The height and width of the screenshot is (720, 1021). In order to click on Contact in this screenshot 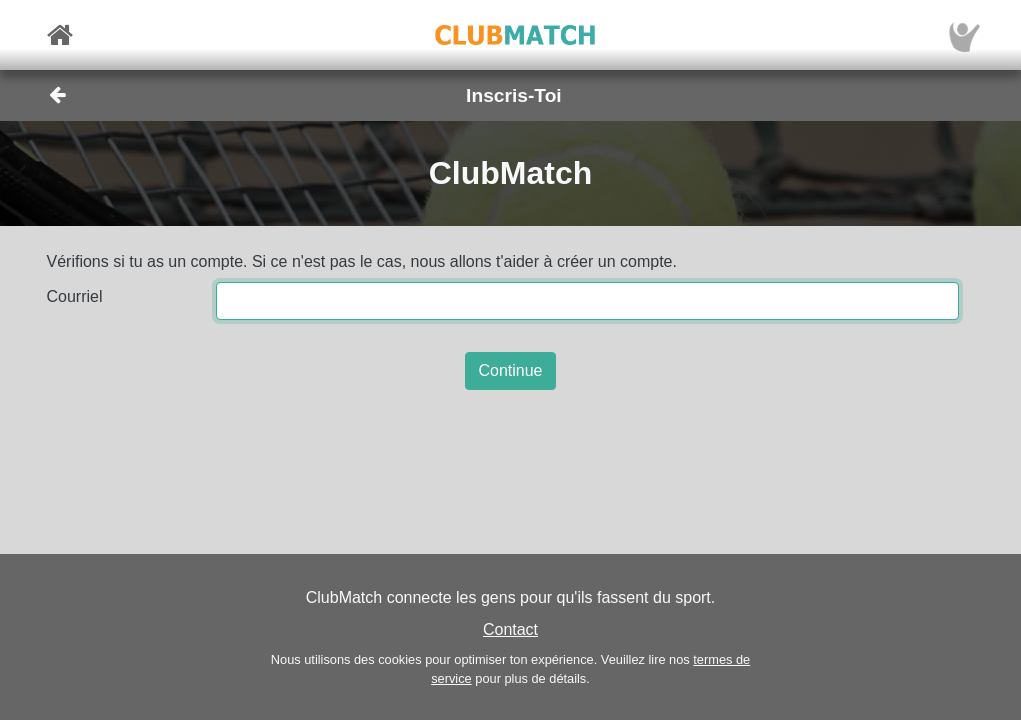, I will do `click(510, 629)`.